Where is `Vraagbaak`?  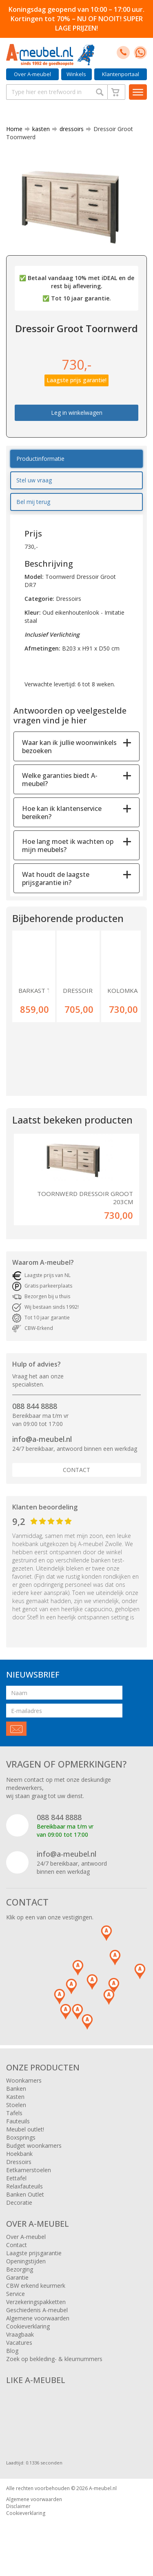
Vraagbaak is located at coordinates (20, 2334).